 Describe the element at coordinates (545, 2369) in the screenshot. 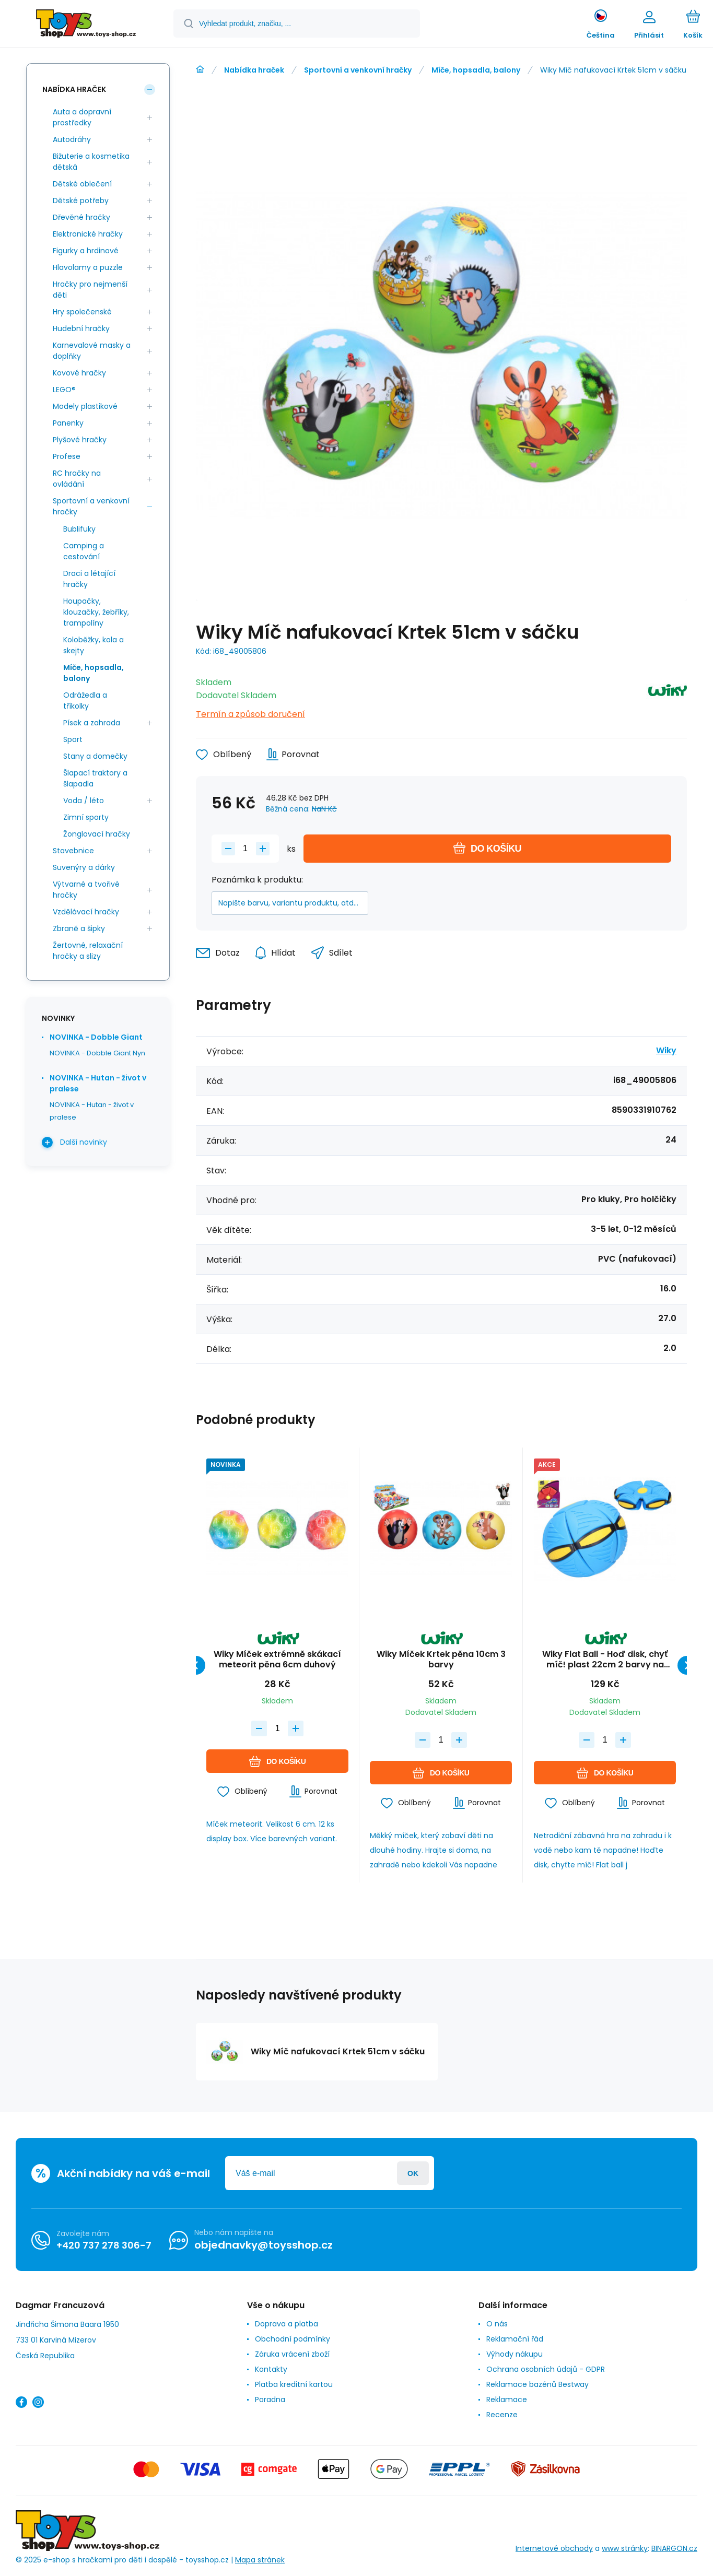

I see `Ochrana osobních údajů - GDPR` at that location.